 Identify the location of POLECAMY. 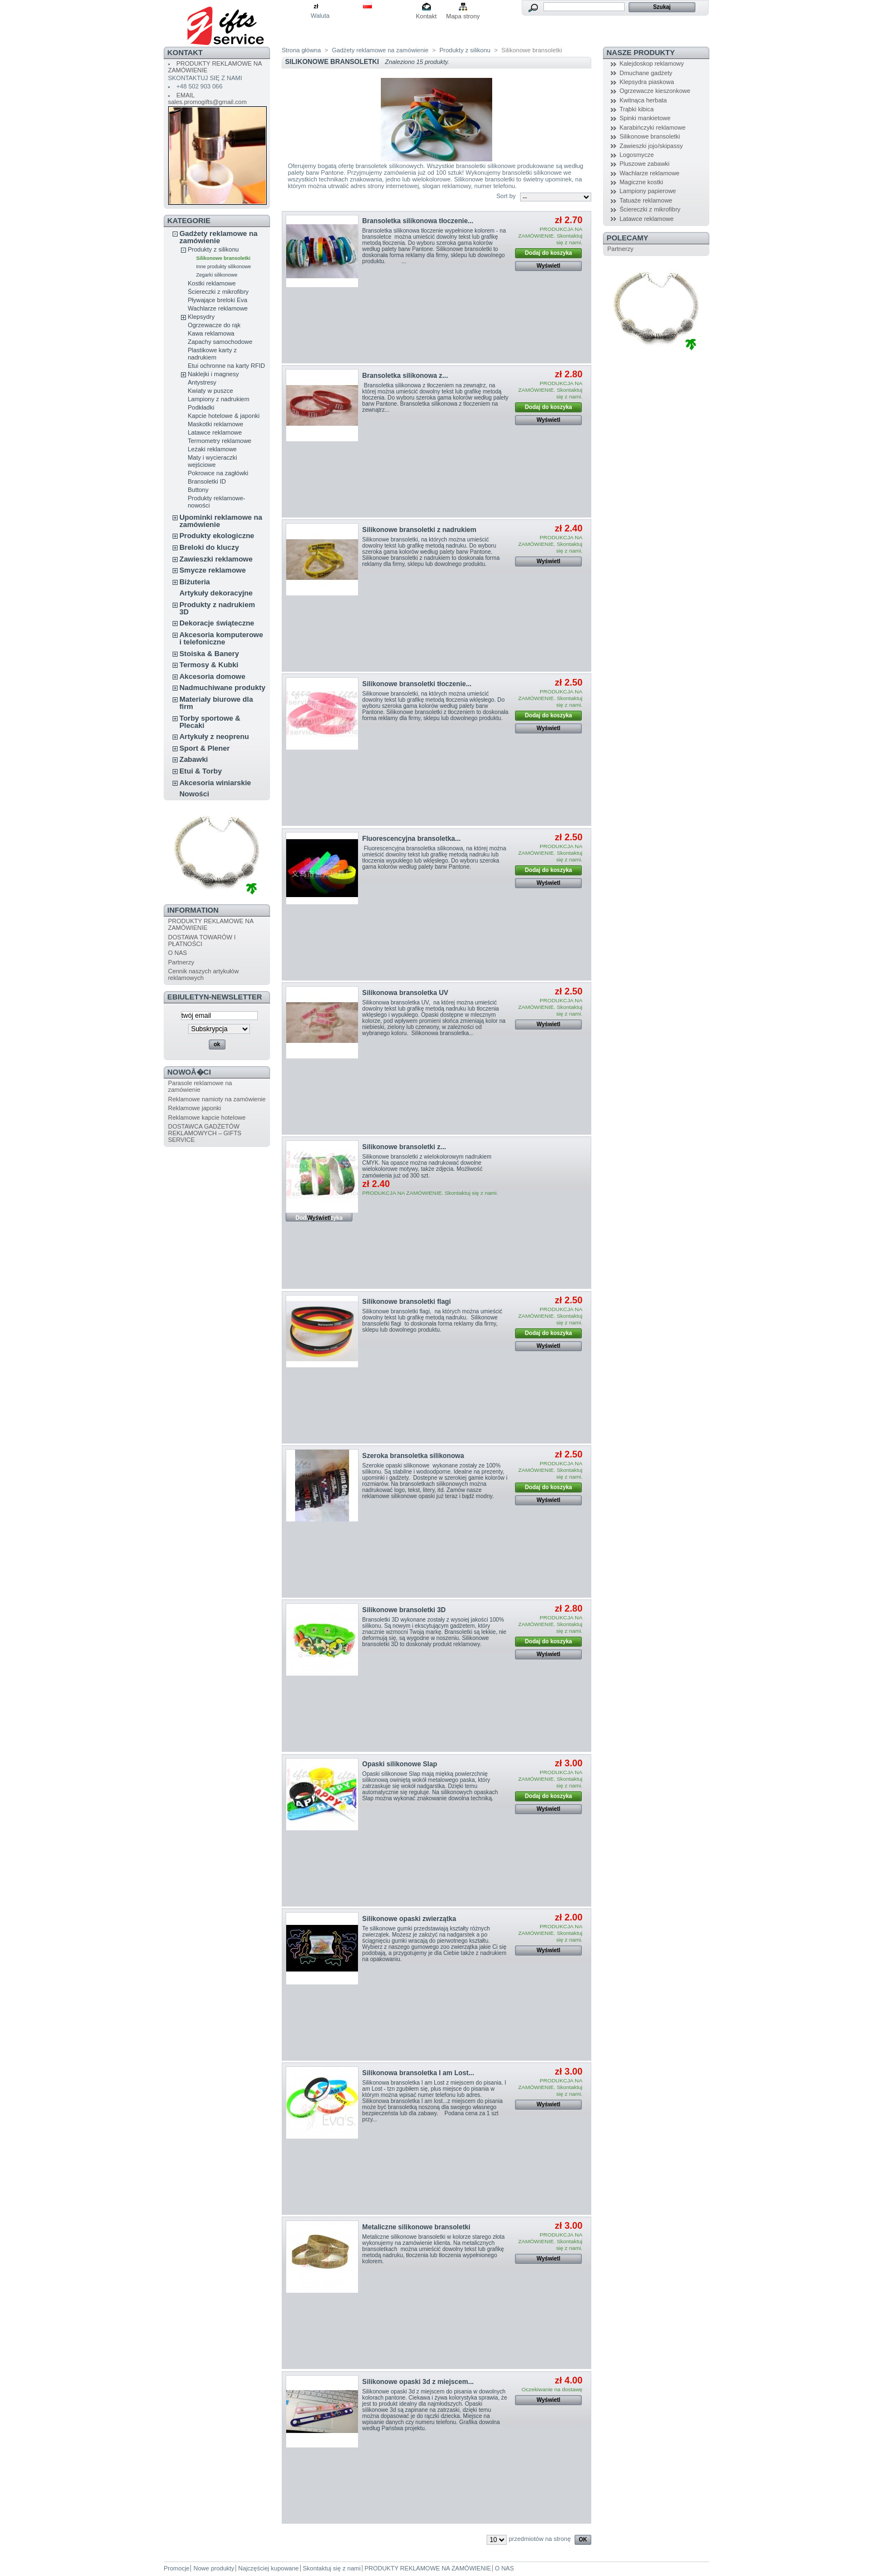
(628, 238).